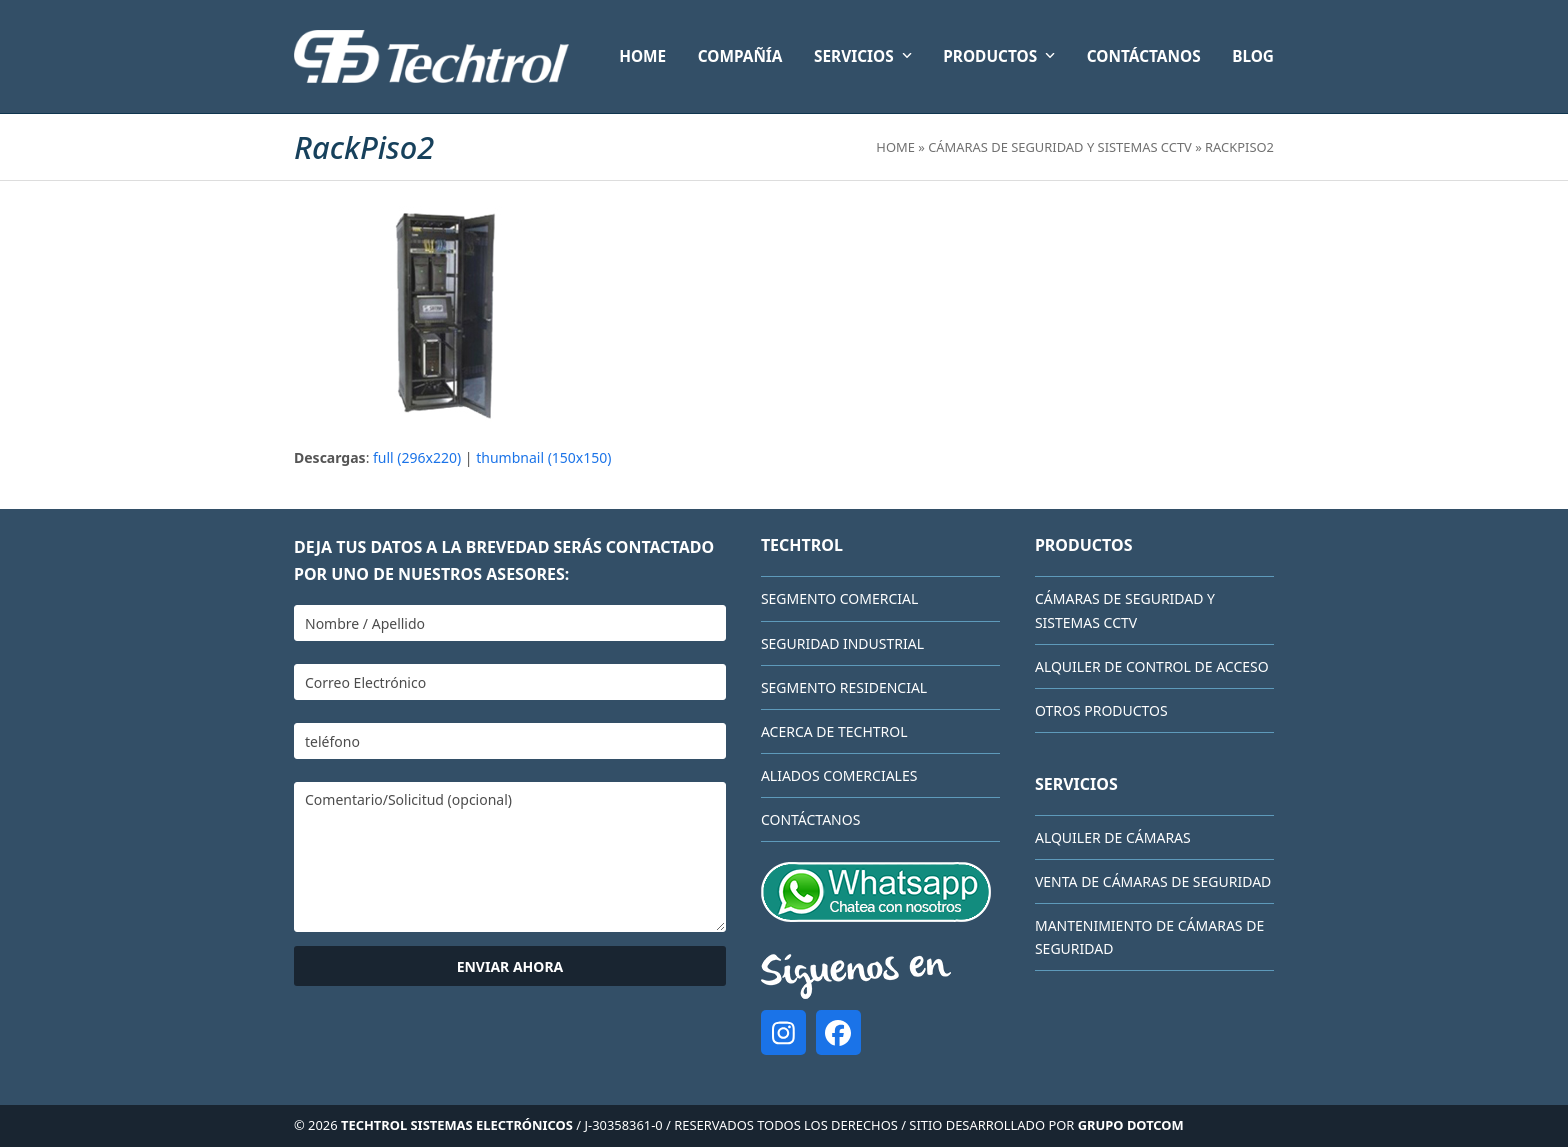 The image size is (1568, 1147). Describe the element at coordinates (1113, 837) in the screenshot. I see `Alquiler de cámaras` at that location.